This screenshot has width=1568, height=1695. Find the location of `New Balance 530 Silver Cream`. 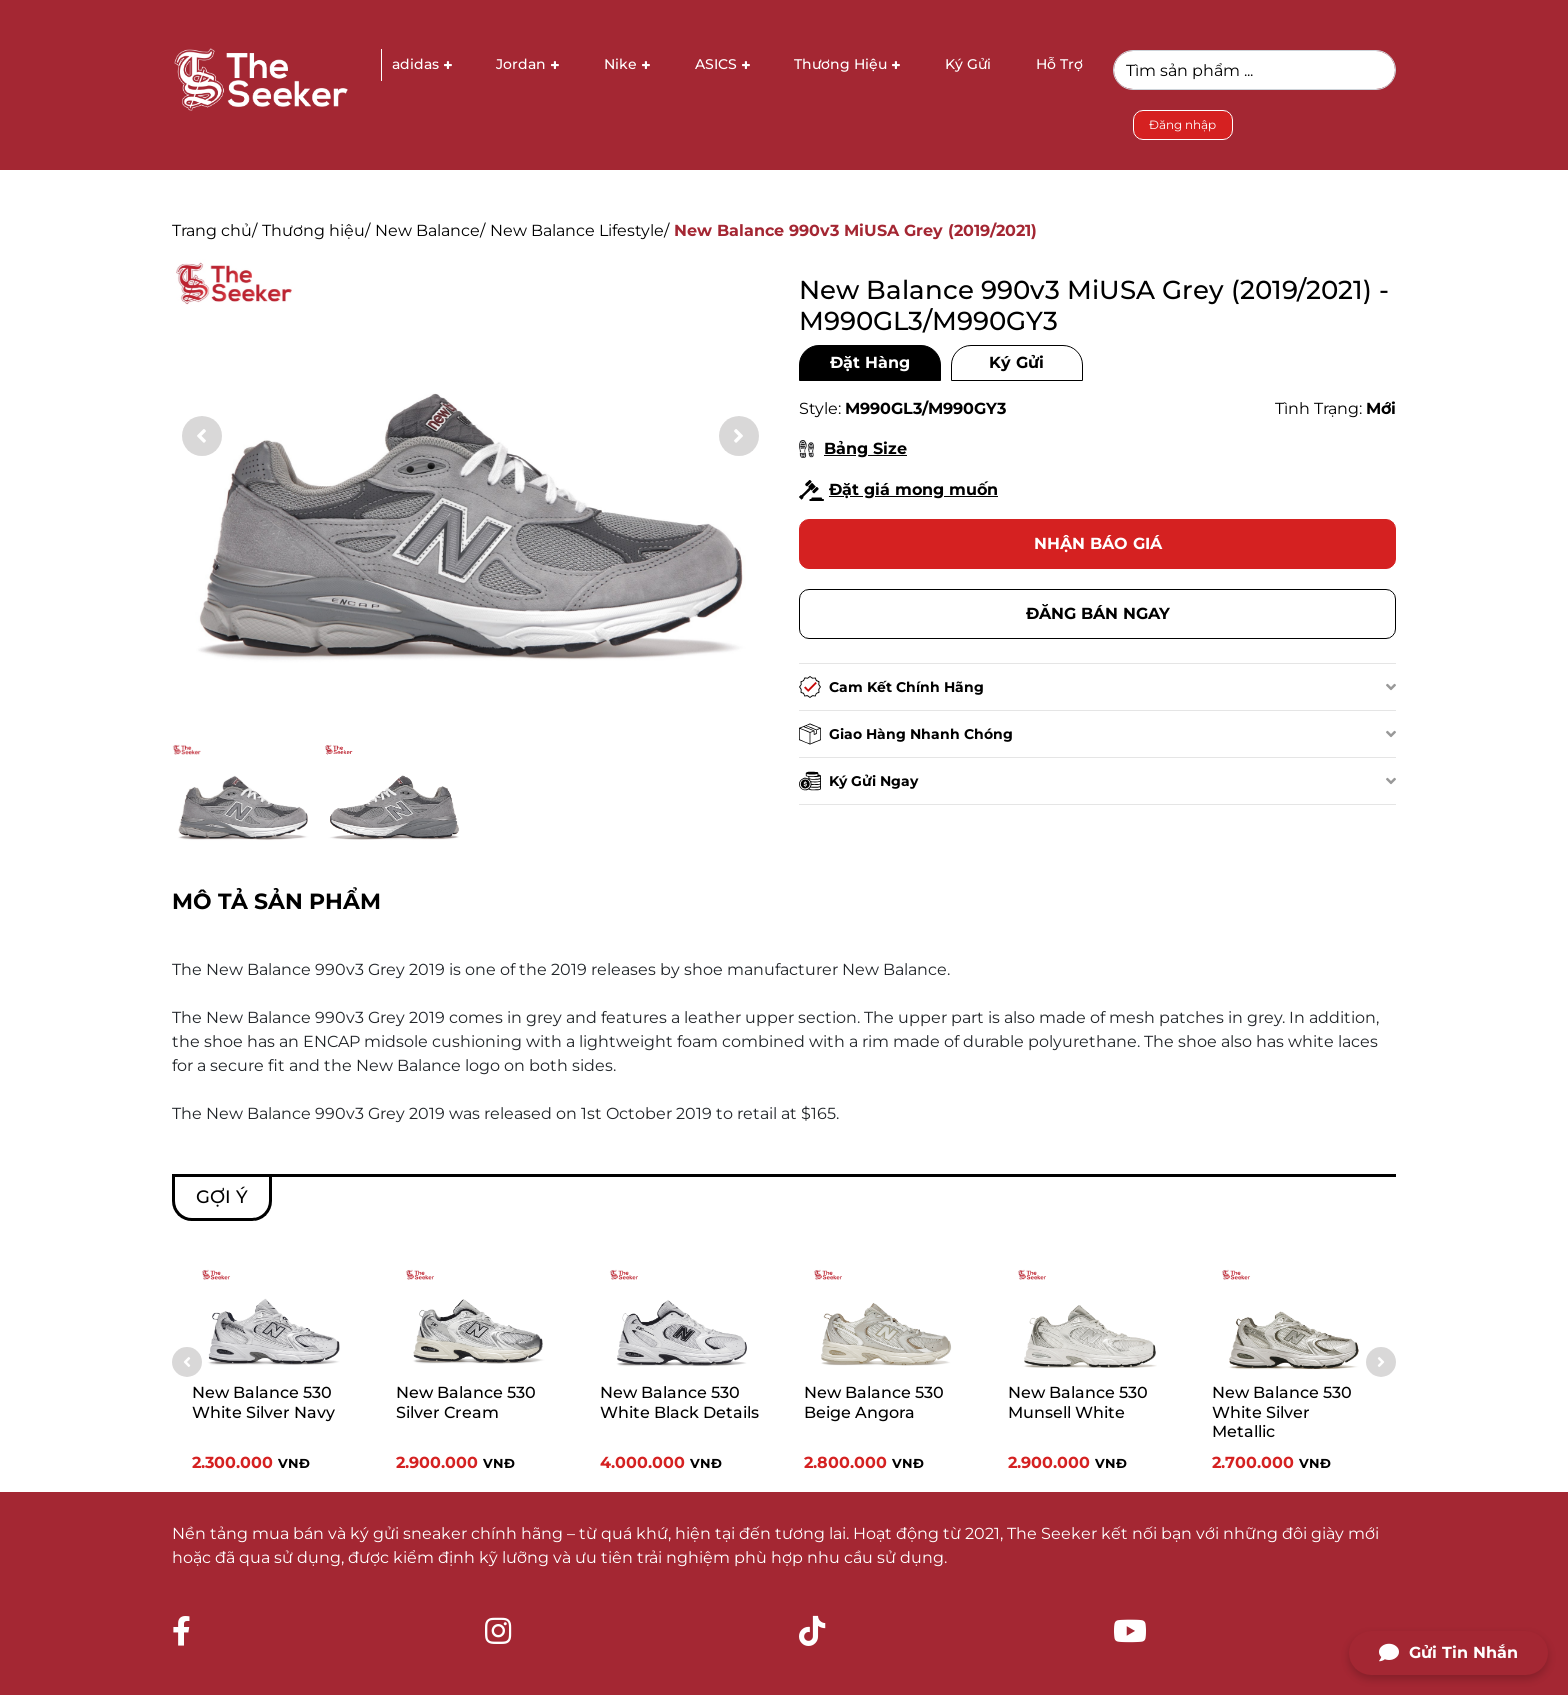

New Balance 530 Silver Cream is located at coordinates (466, 1402).